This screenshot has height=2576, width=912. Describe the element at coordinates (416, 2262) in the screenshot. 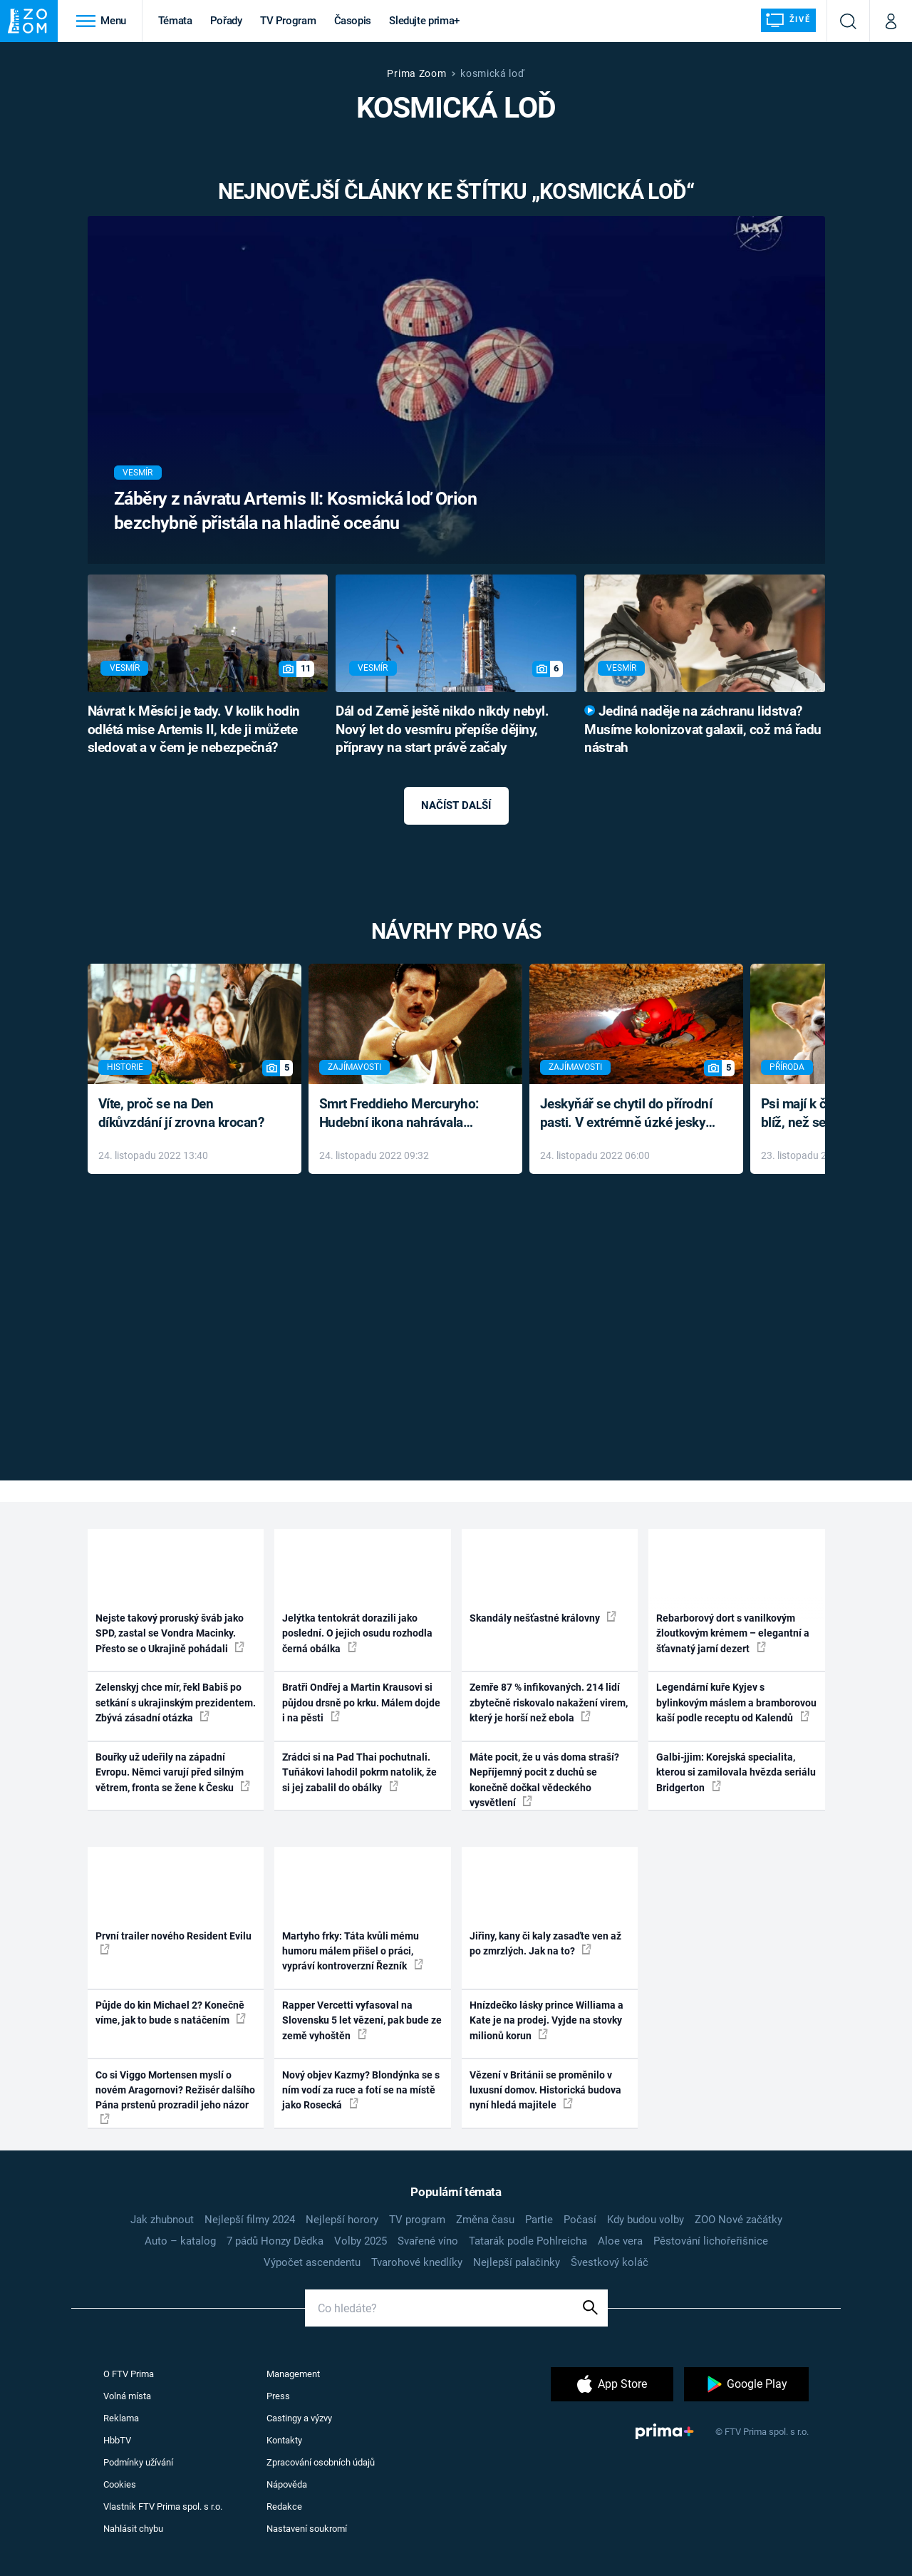

I see `Tvarohové knedlíky` at that location.